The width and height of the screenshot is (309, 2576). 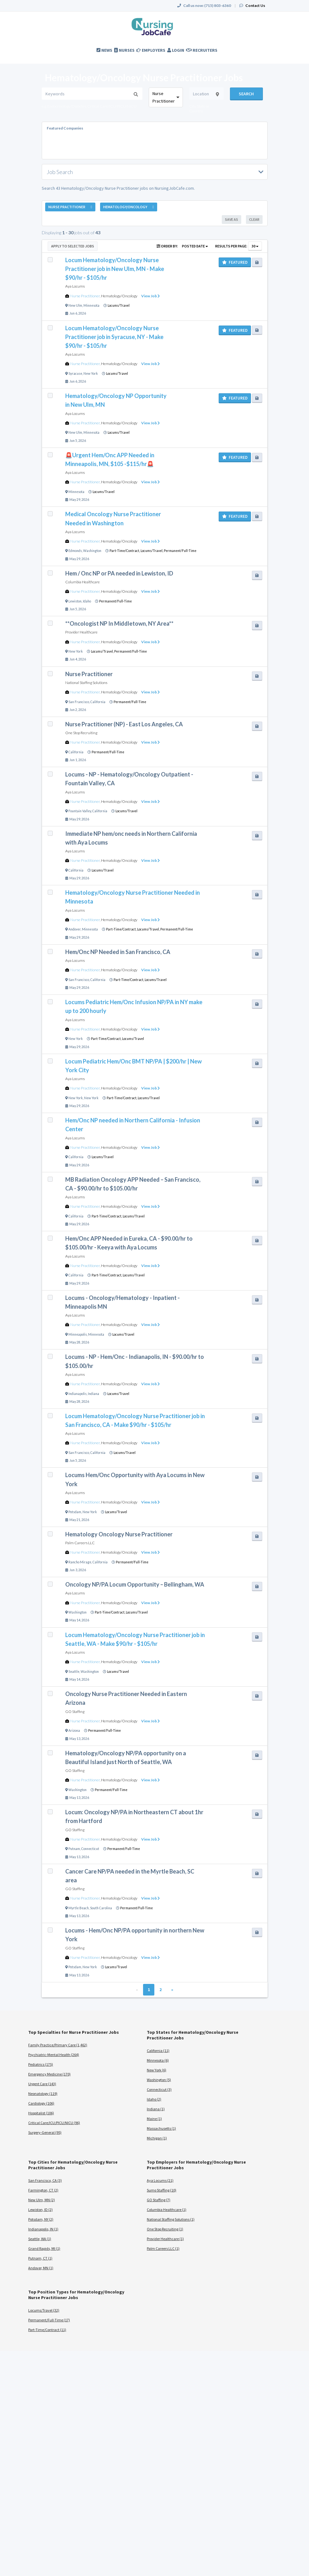 I want to click on Farmington, CT (2), so click(x=43, y=2190).